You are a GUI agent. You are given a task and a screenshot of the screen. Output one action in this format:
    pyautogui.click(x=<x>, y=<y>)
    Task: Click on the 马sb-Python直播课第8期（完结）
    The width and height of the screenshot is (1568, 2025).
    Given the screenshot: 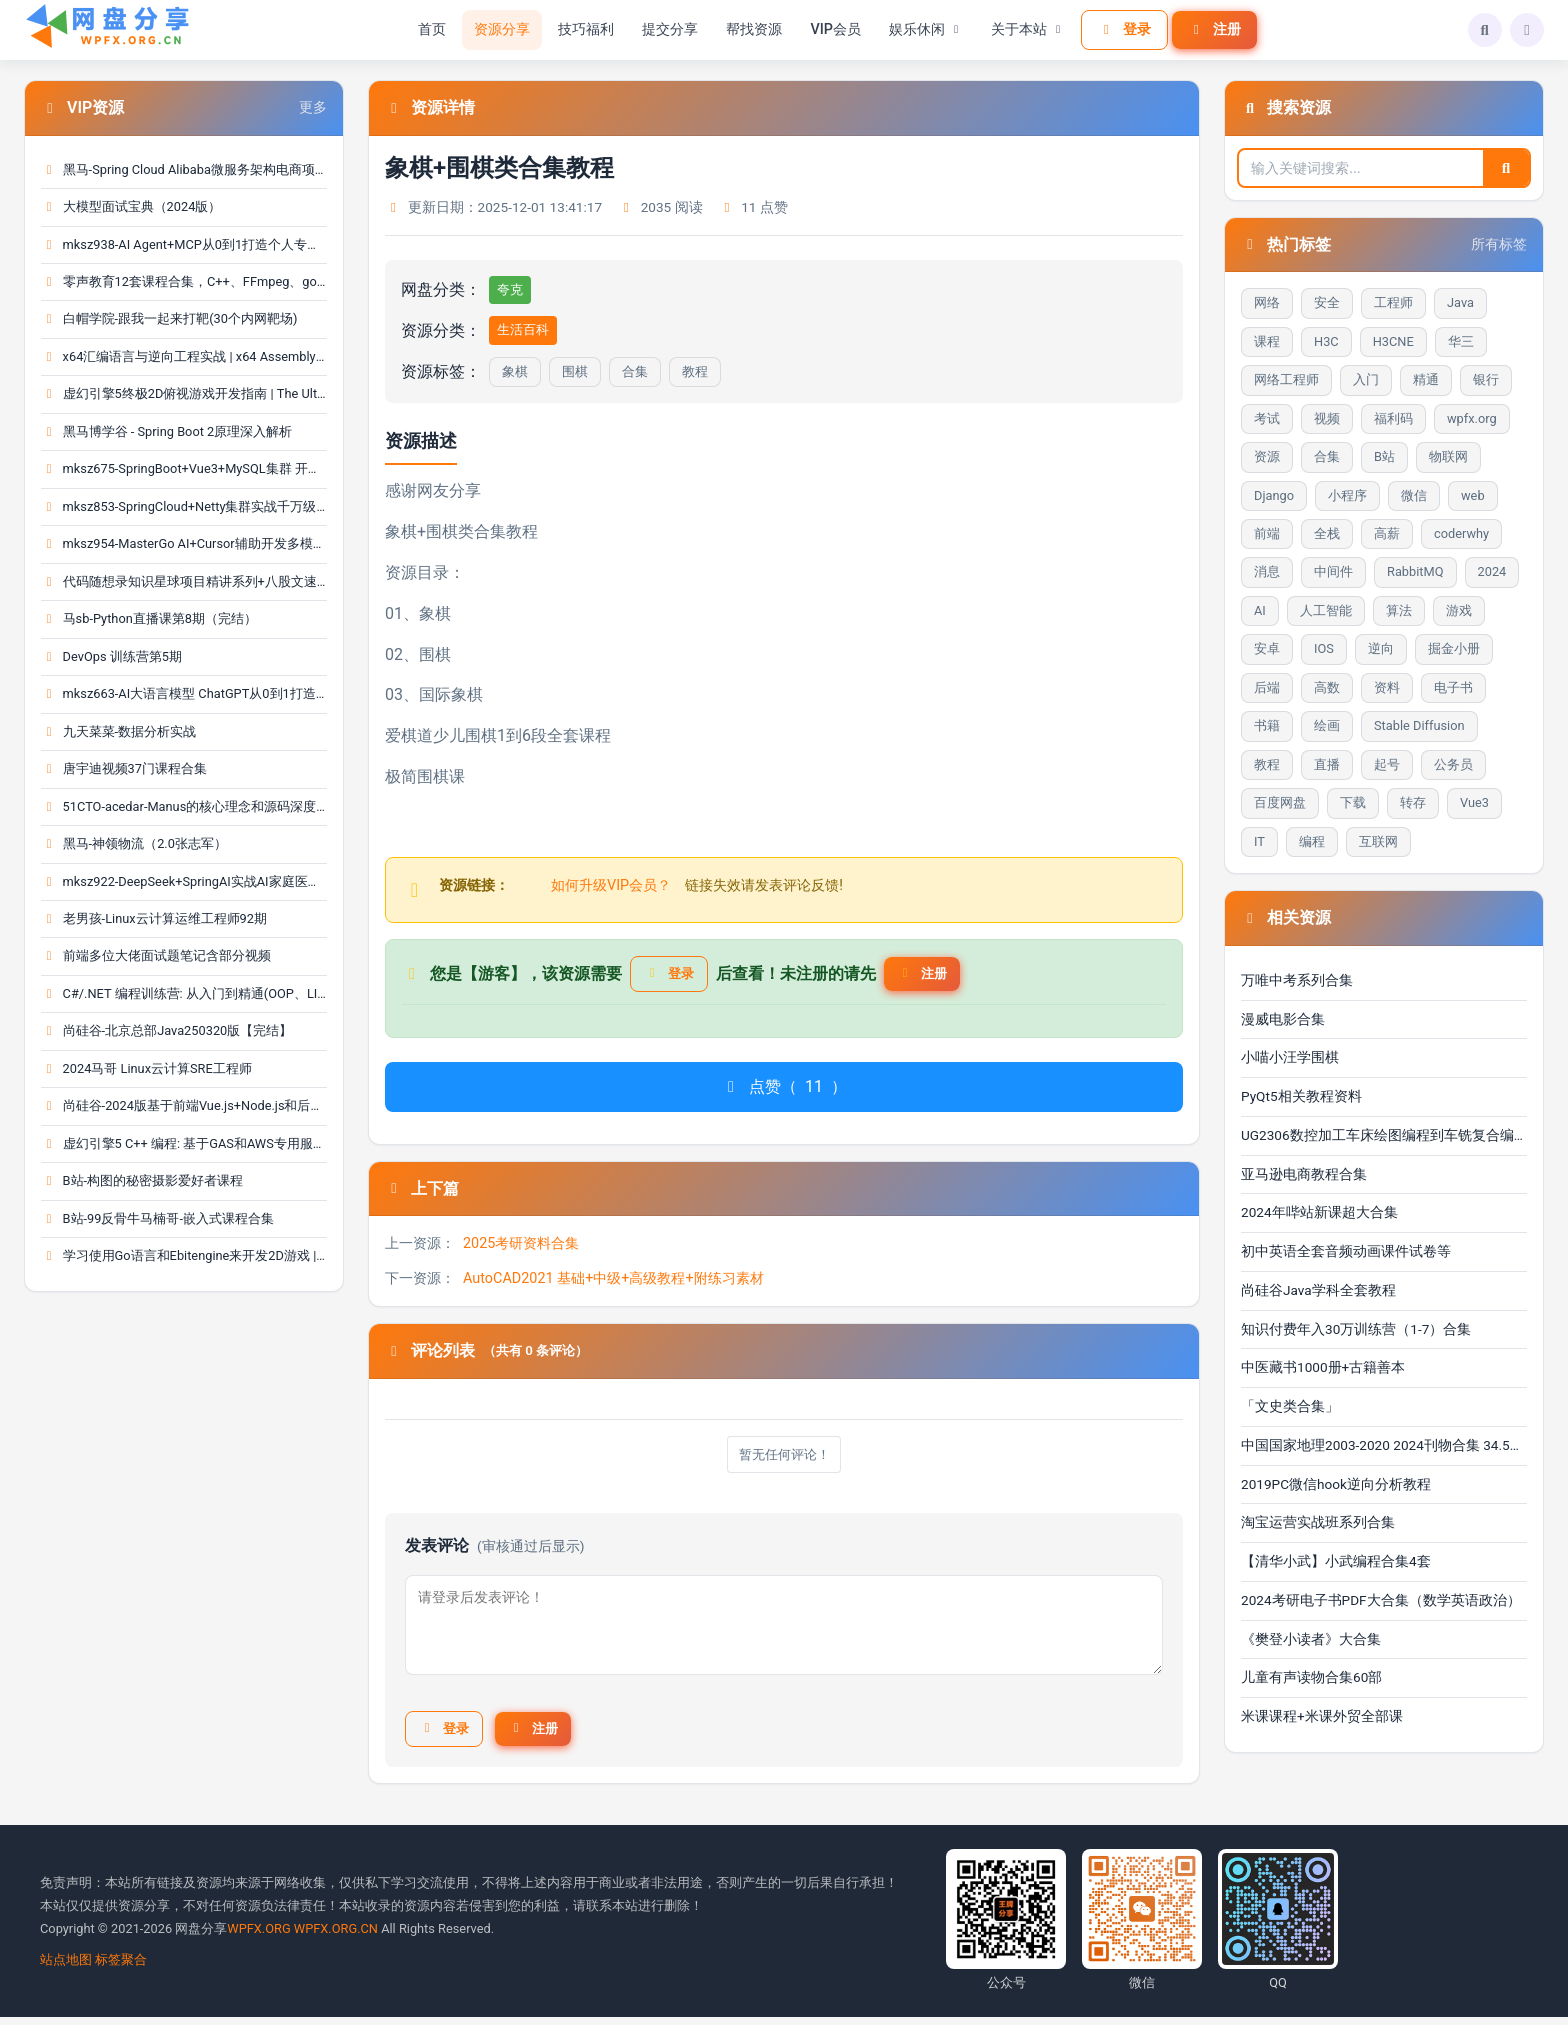 What is the action you would take?
    pyautogui.click(x=149, y=618)
    